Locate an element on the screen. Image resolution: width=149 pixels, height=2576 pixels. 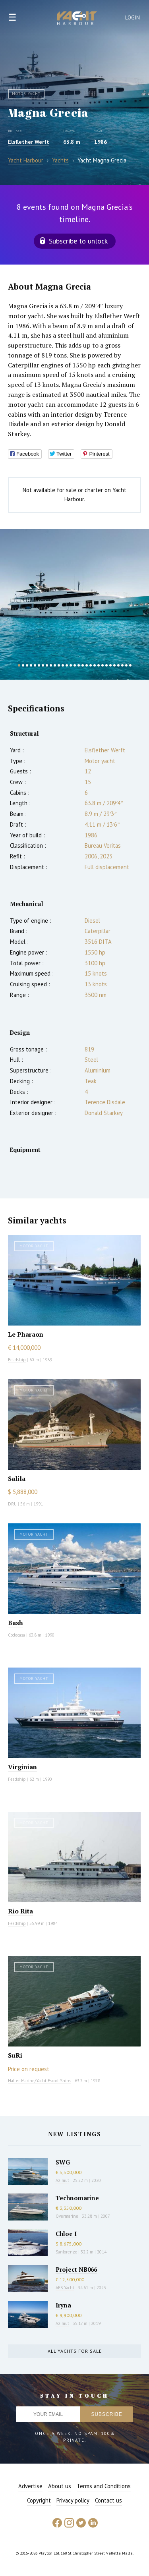
Contact us is located at coordinates (108, 2500).